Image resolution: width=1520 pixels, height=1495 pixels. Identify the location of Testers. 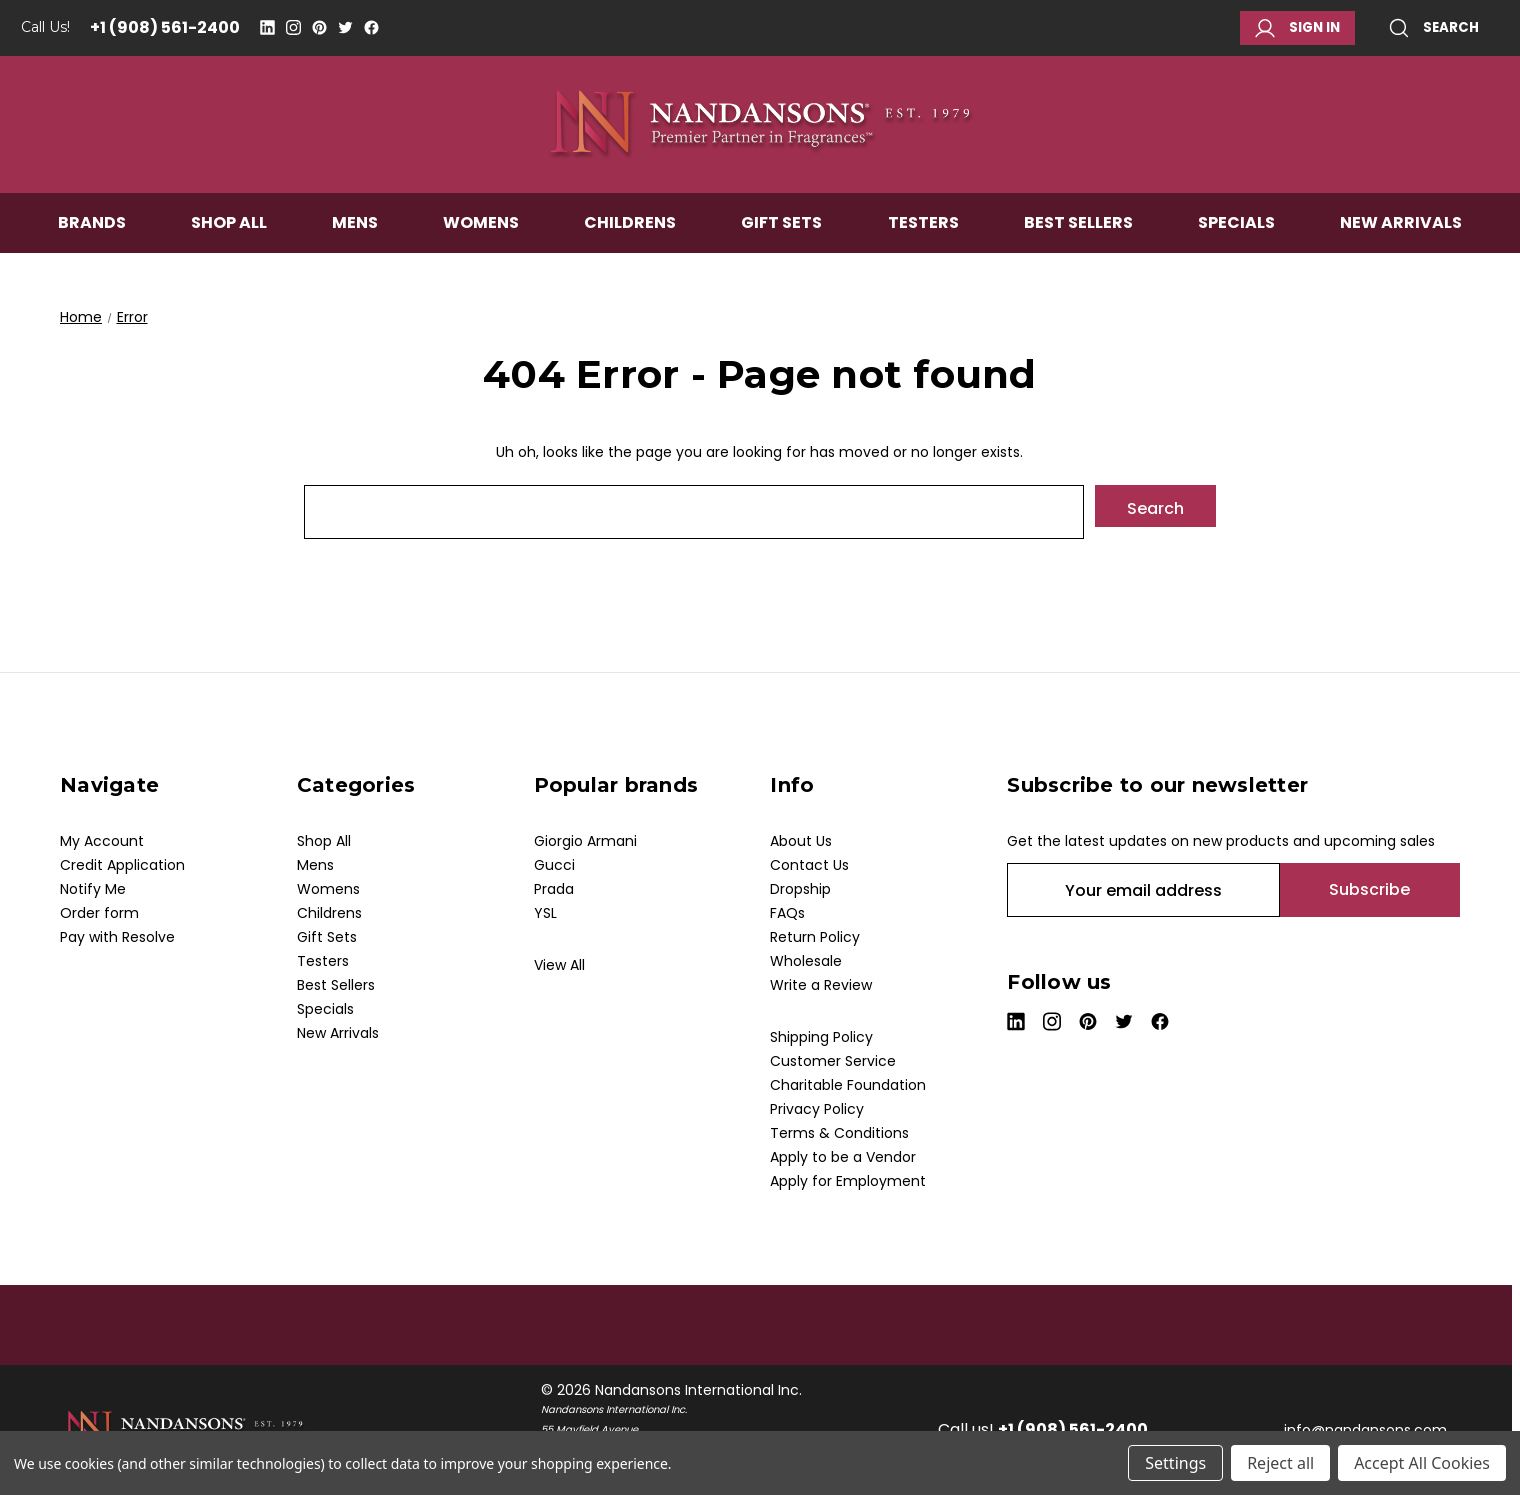
(923, 226).